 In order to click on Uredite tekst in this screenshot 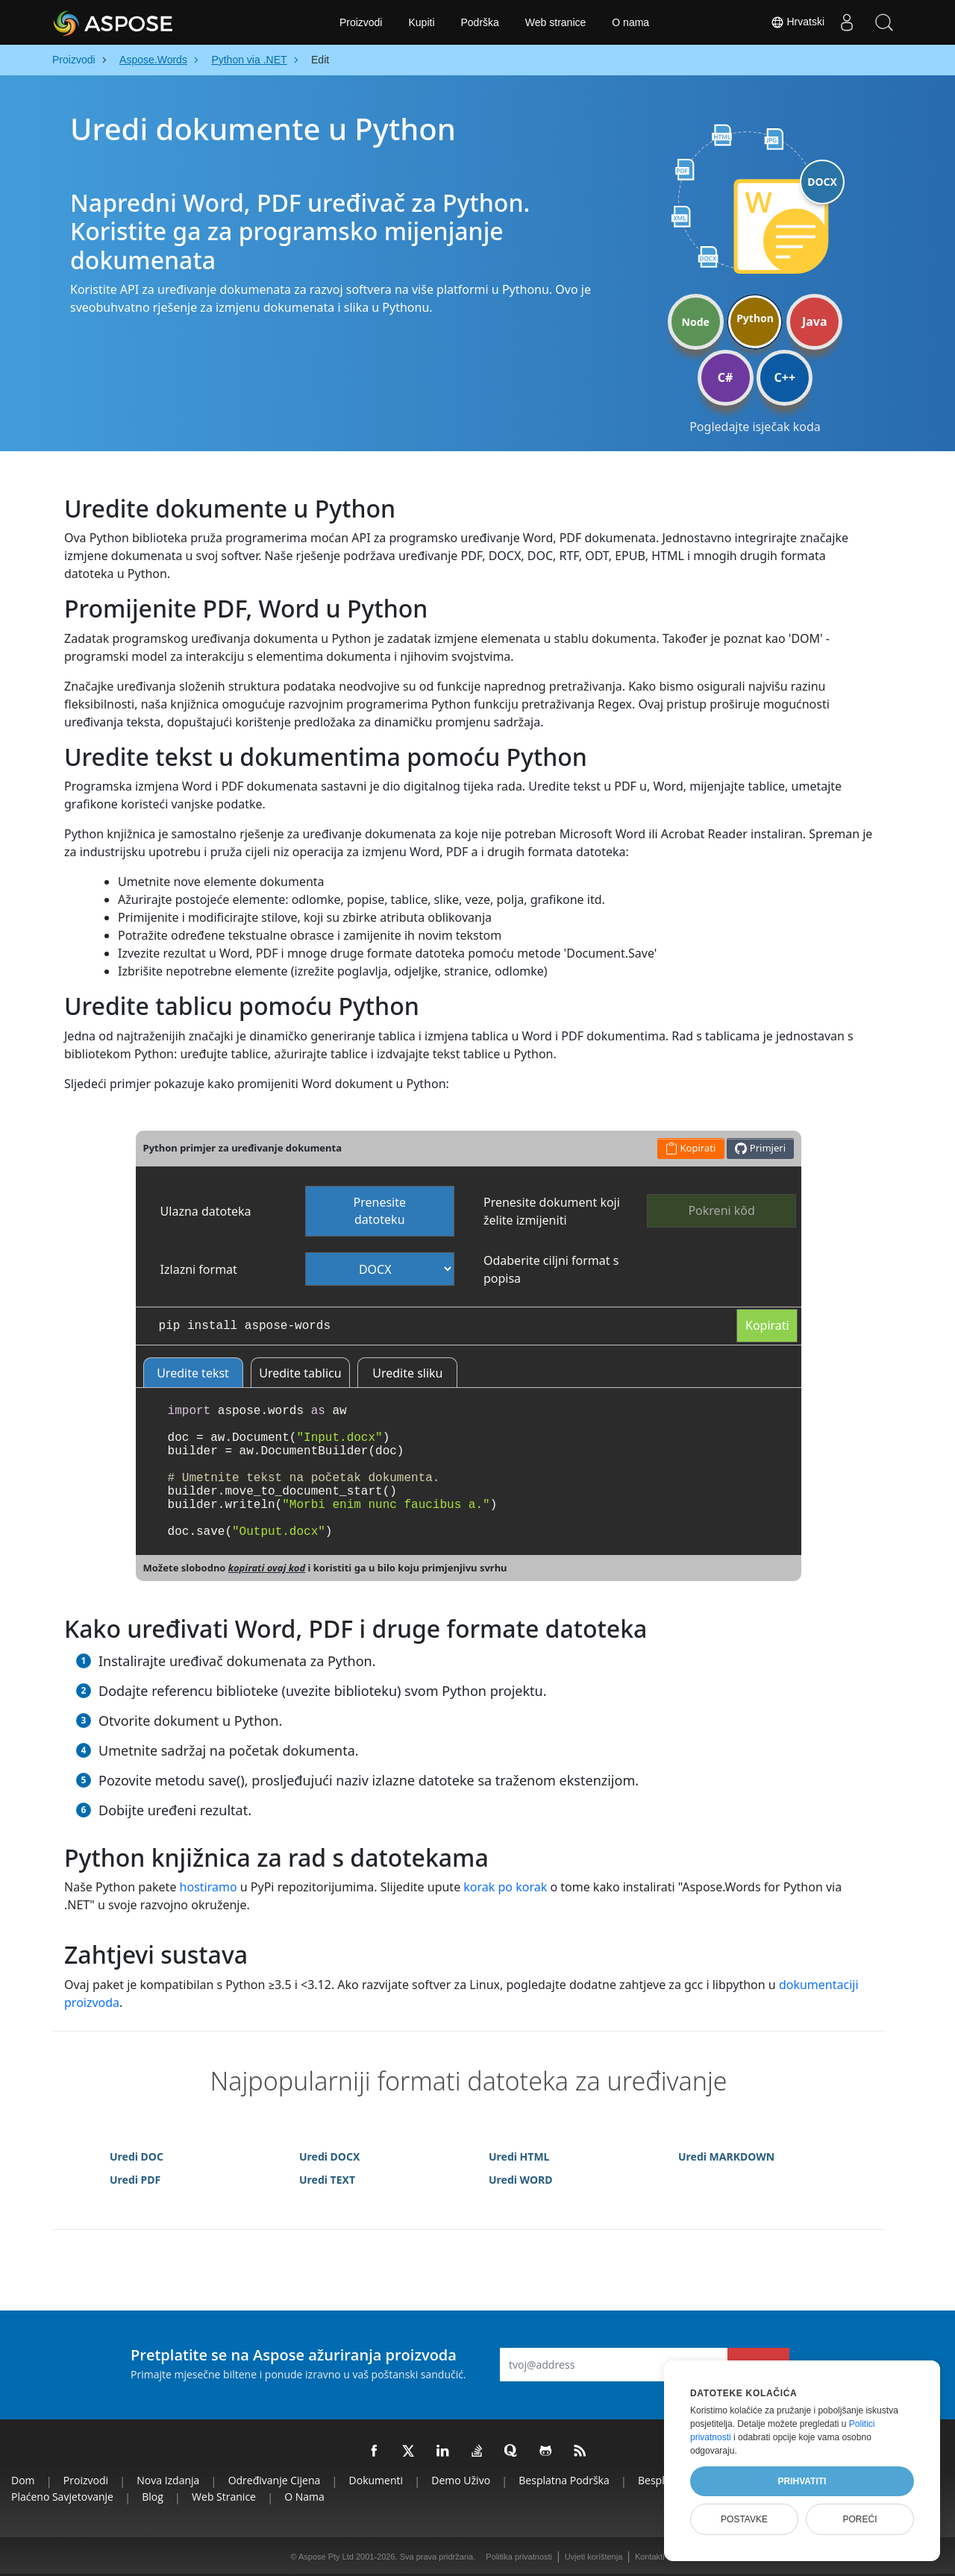, I will do `click(193, 1373)`.